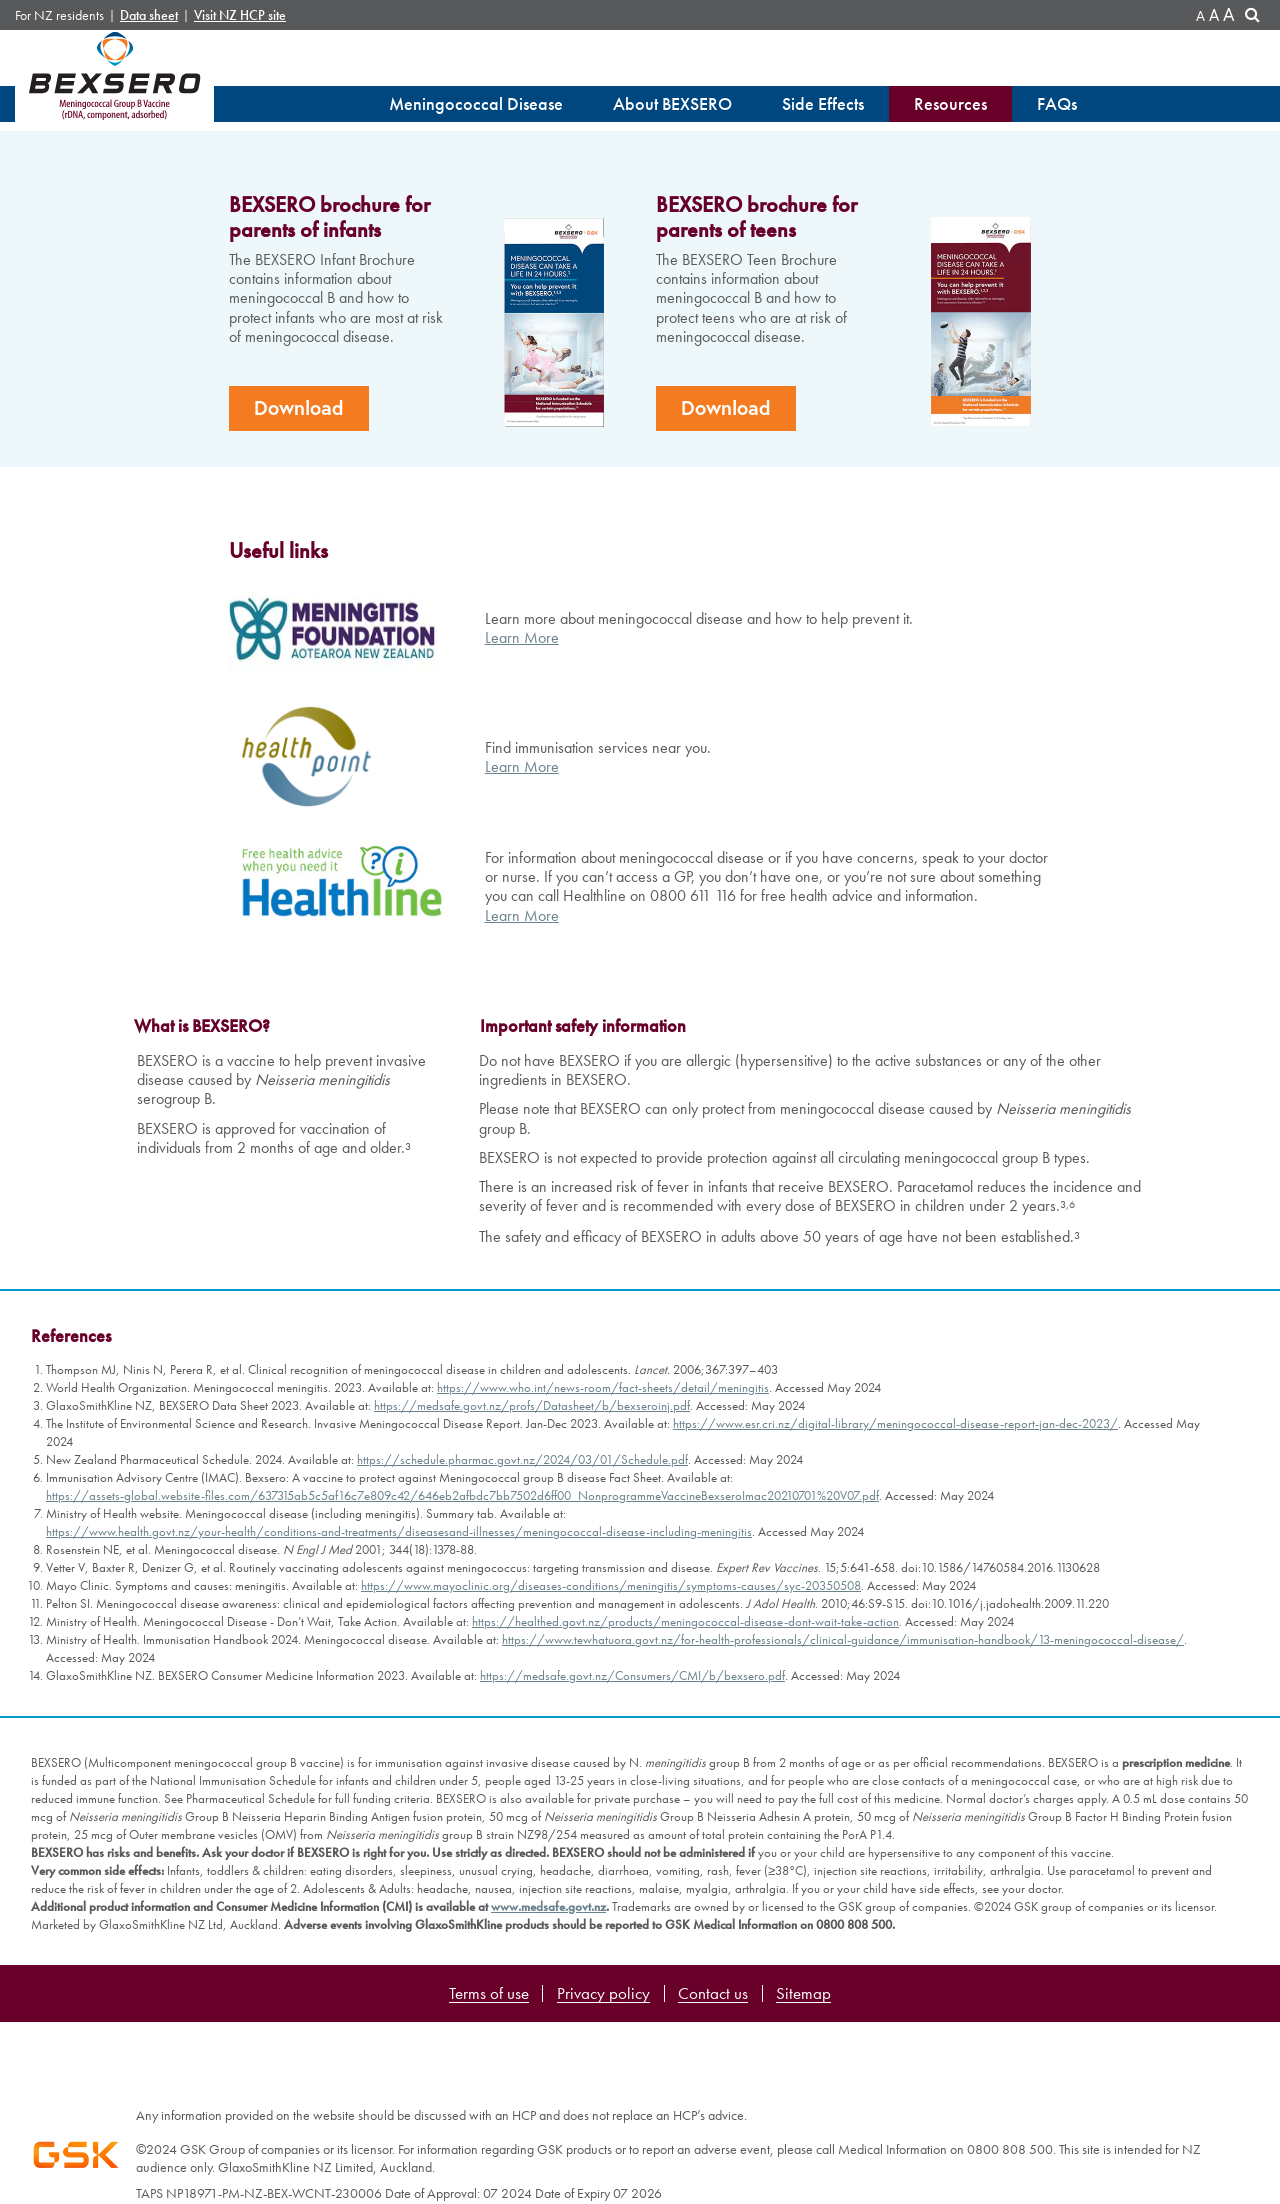 This screenshot has height=2204, width=1280. What do you see at coordinates (522, 893) in the screenshot?
I see `Learn More` at bounding box center [522, 893].